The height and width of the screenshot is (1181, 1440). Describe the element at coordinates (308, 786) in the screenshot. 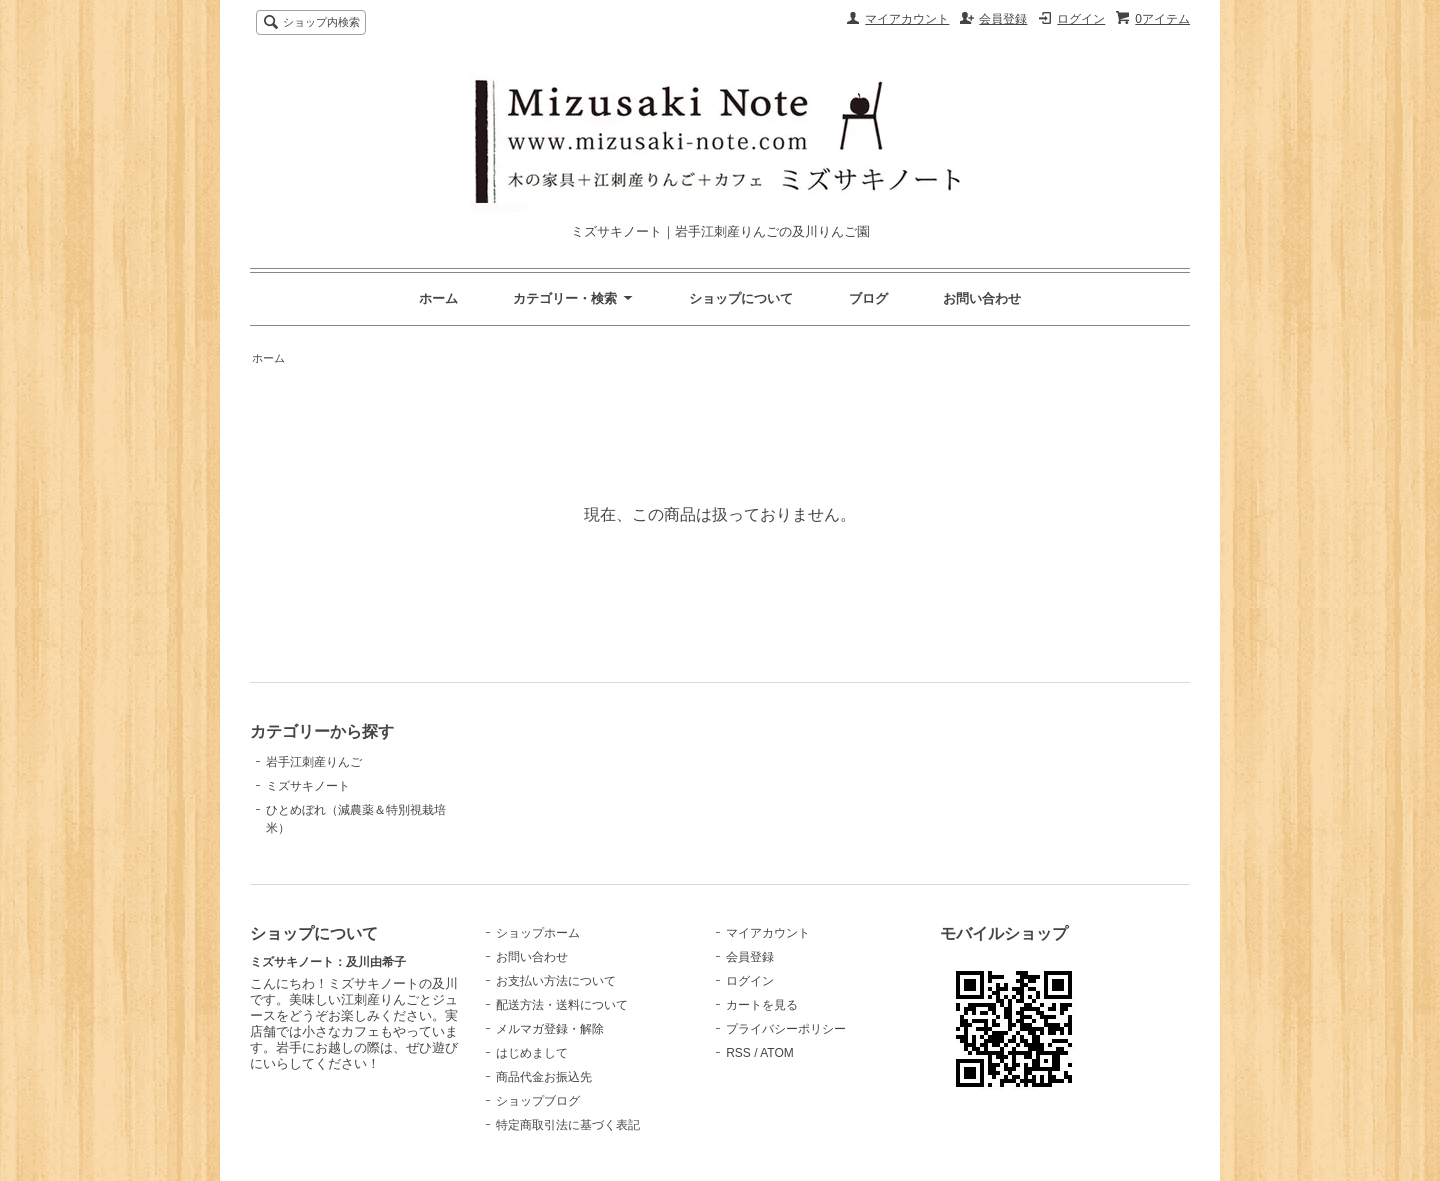

I see `ミズサキノート` at that location.